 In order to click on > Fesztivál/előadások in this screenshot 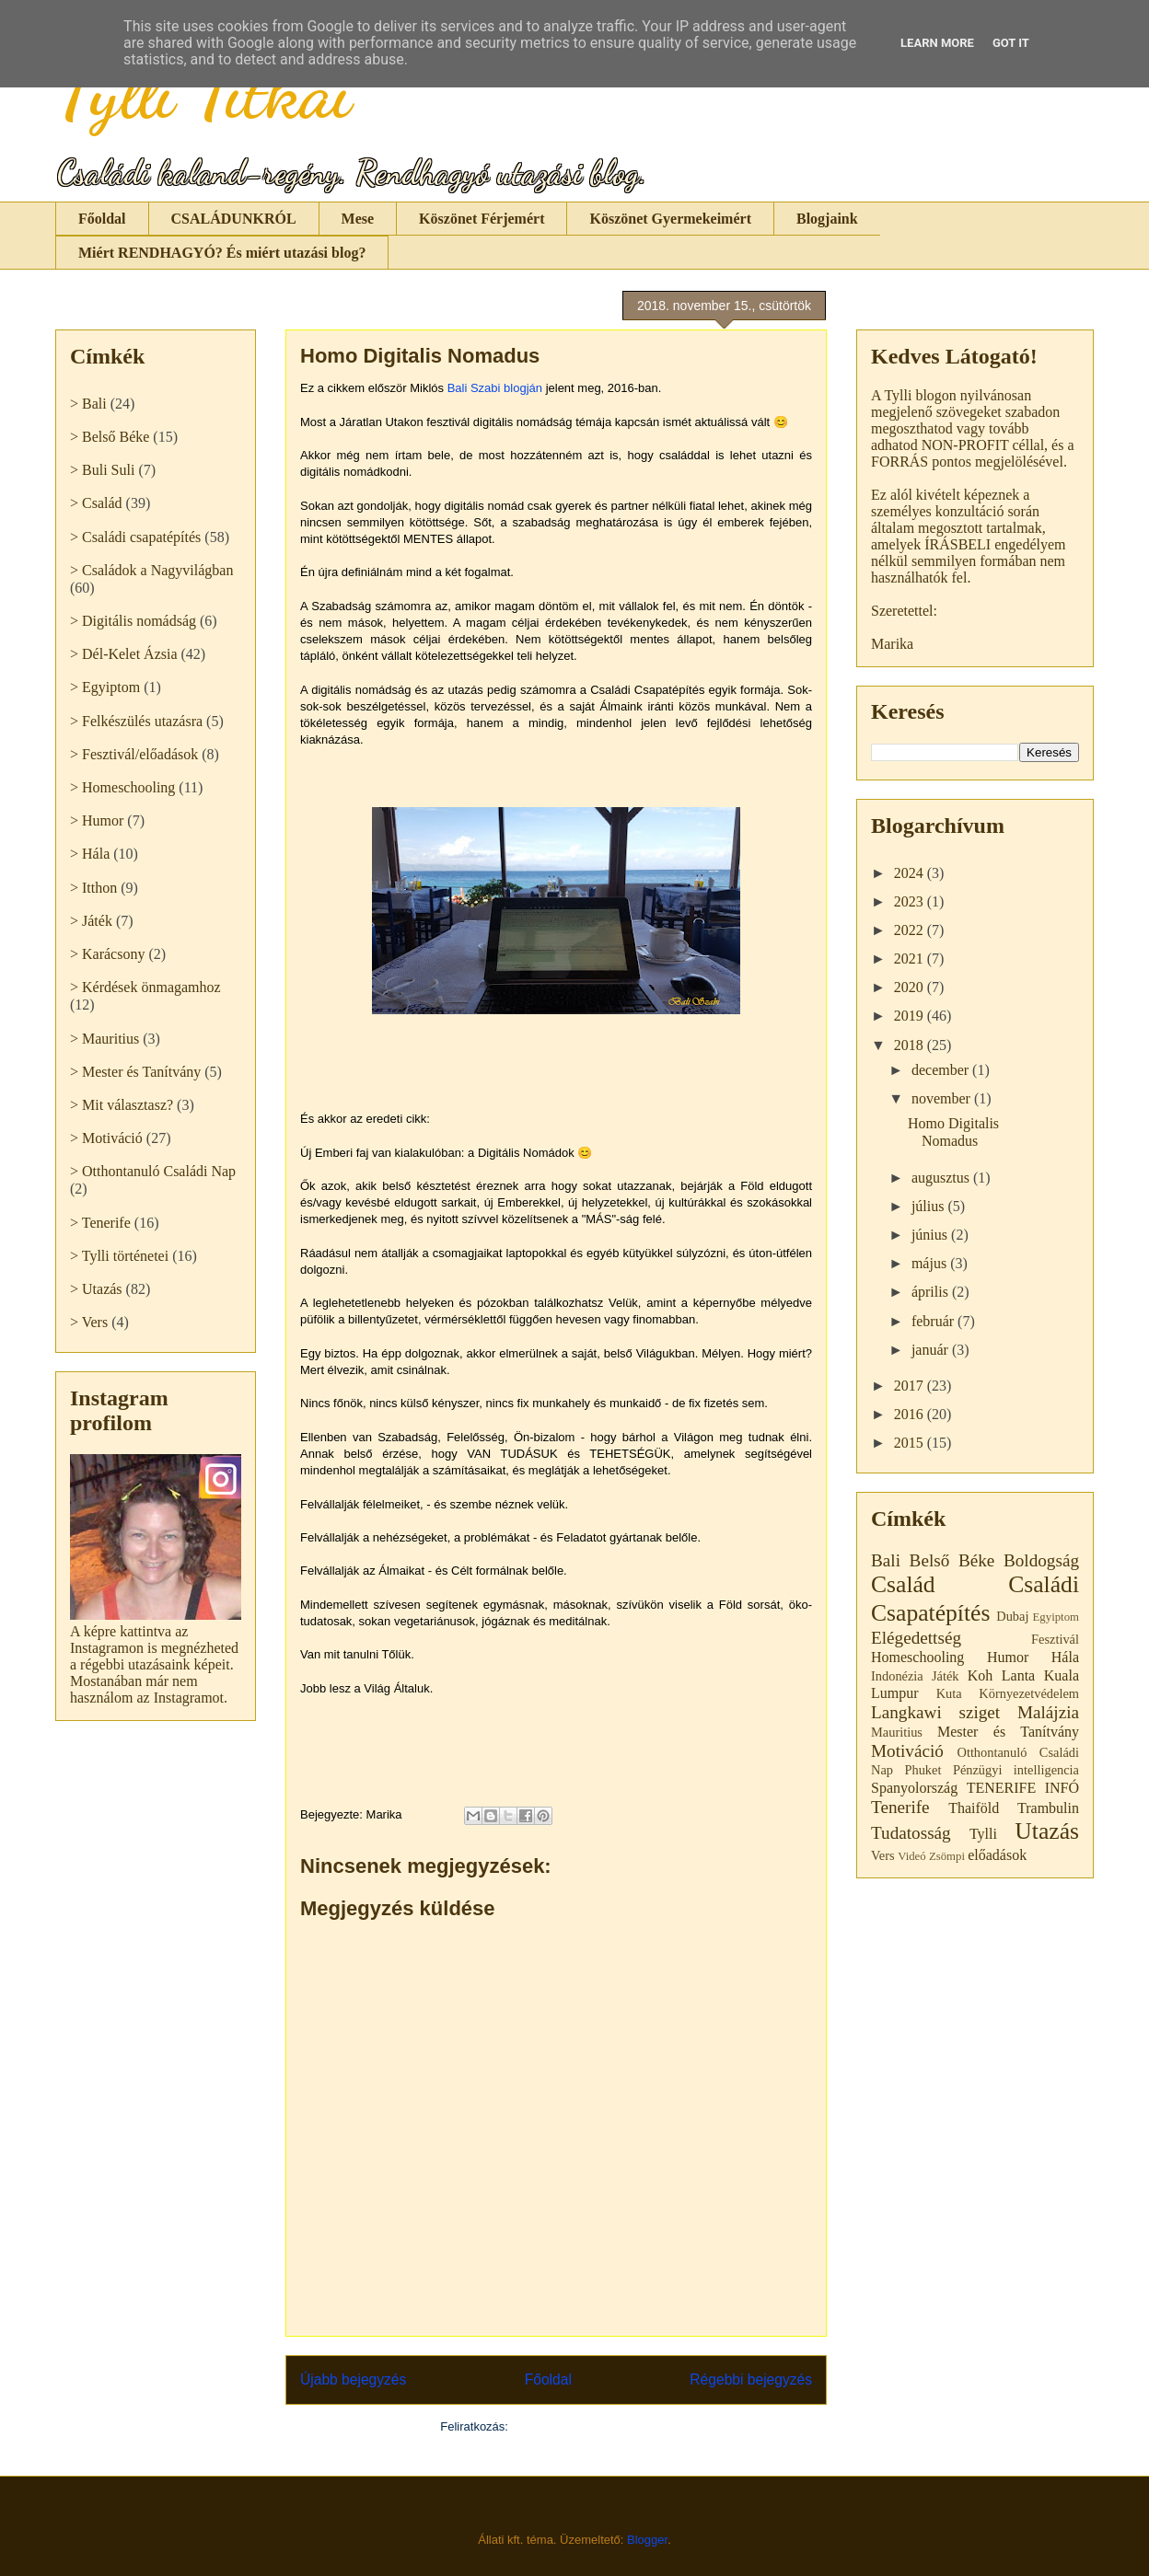, I will do `click(134, 754)`.